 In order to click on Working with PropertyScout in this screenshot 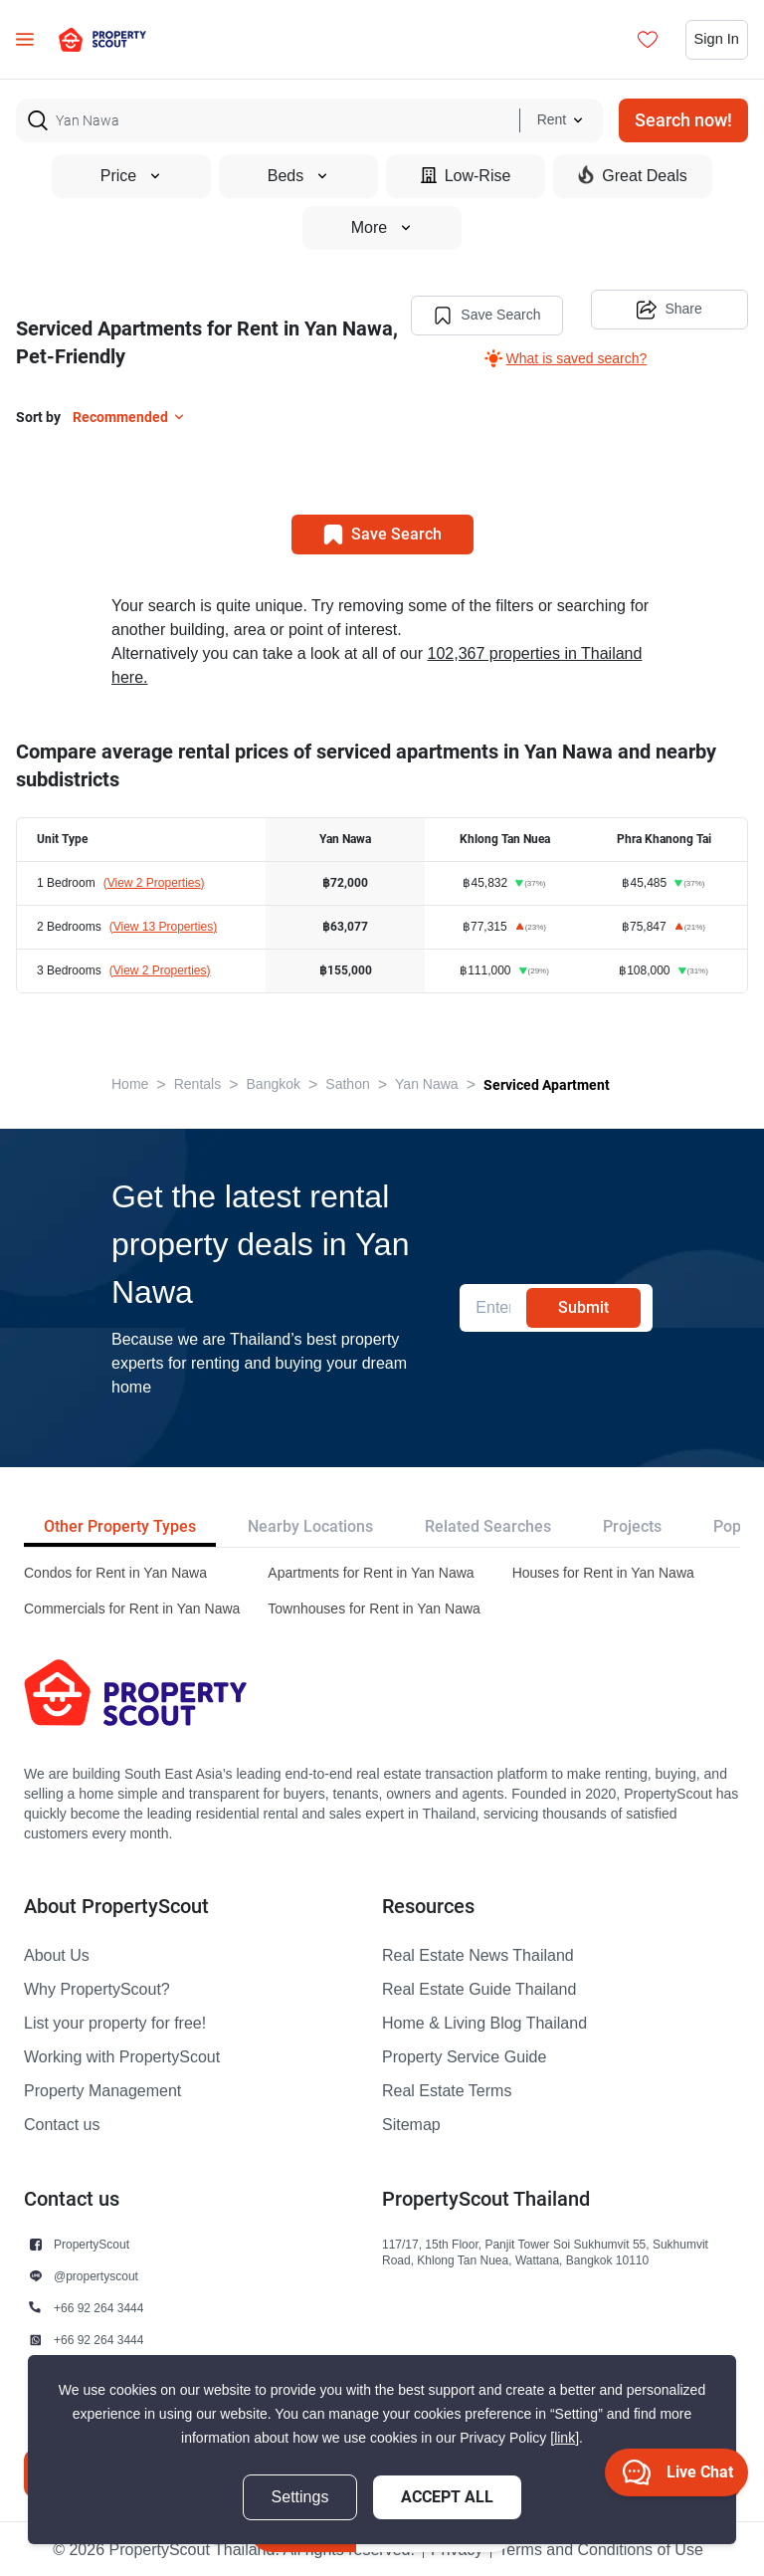, I will do `click(122, 2055)`.